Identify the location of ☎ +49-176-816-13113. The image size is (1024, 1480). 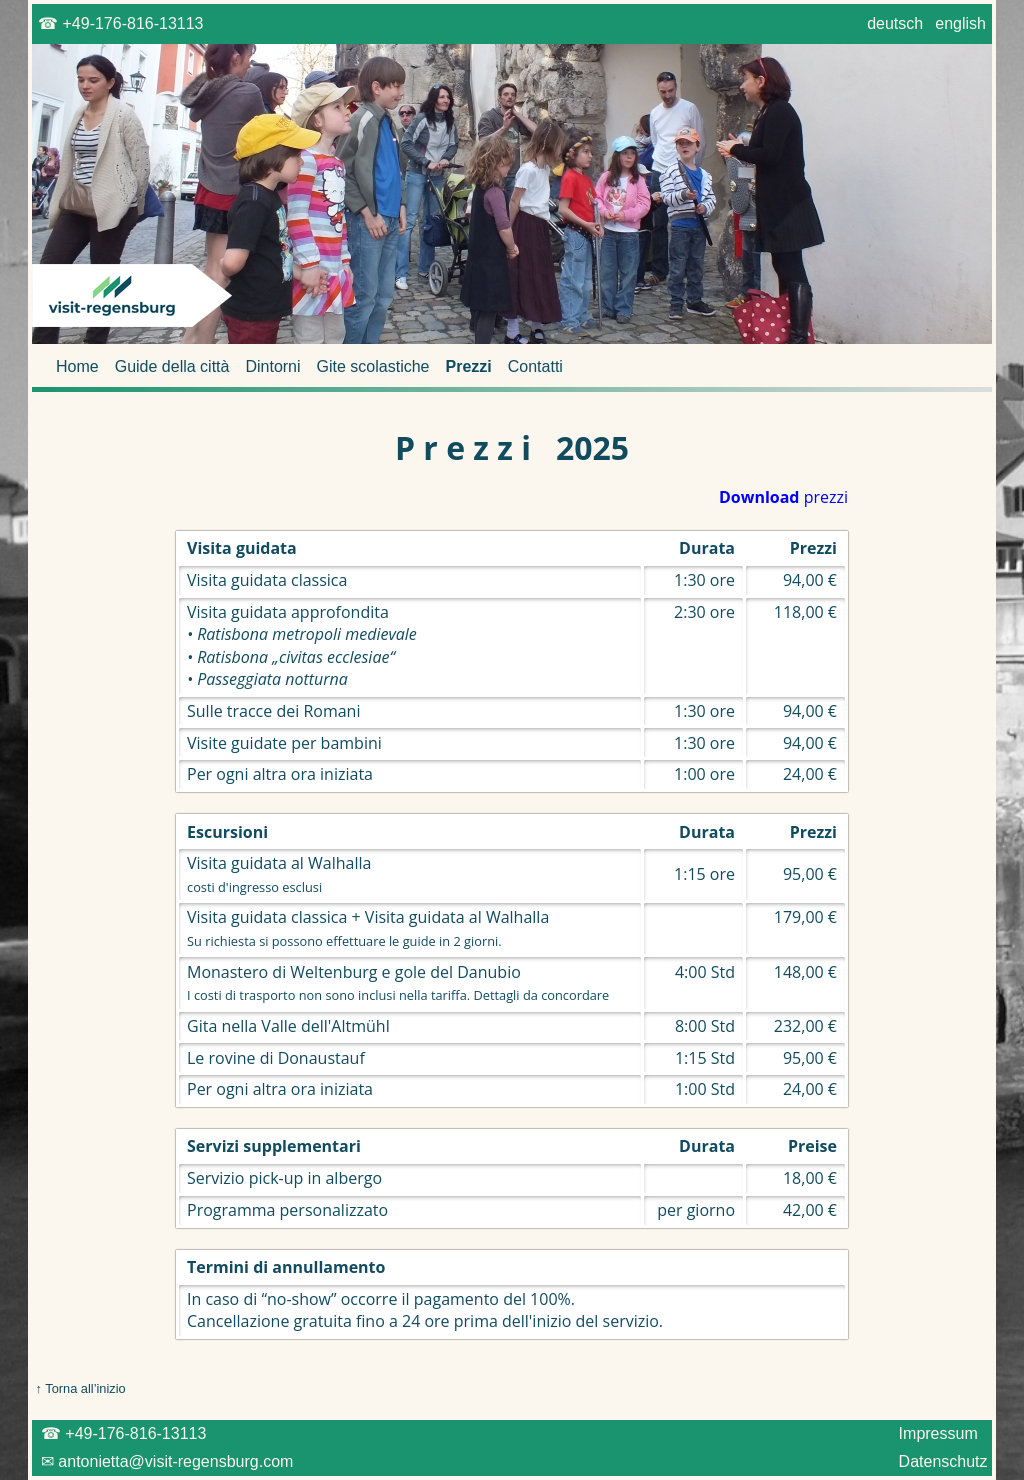
(121, 23).